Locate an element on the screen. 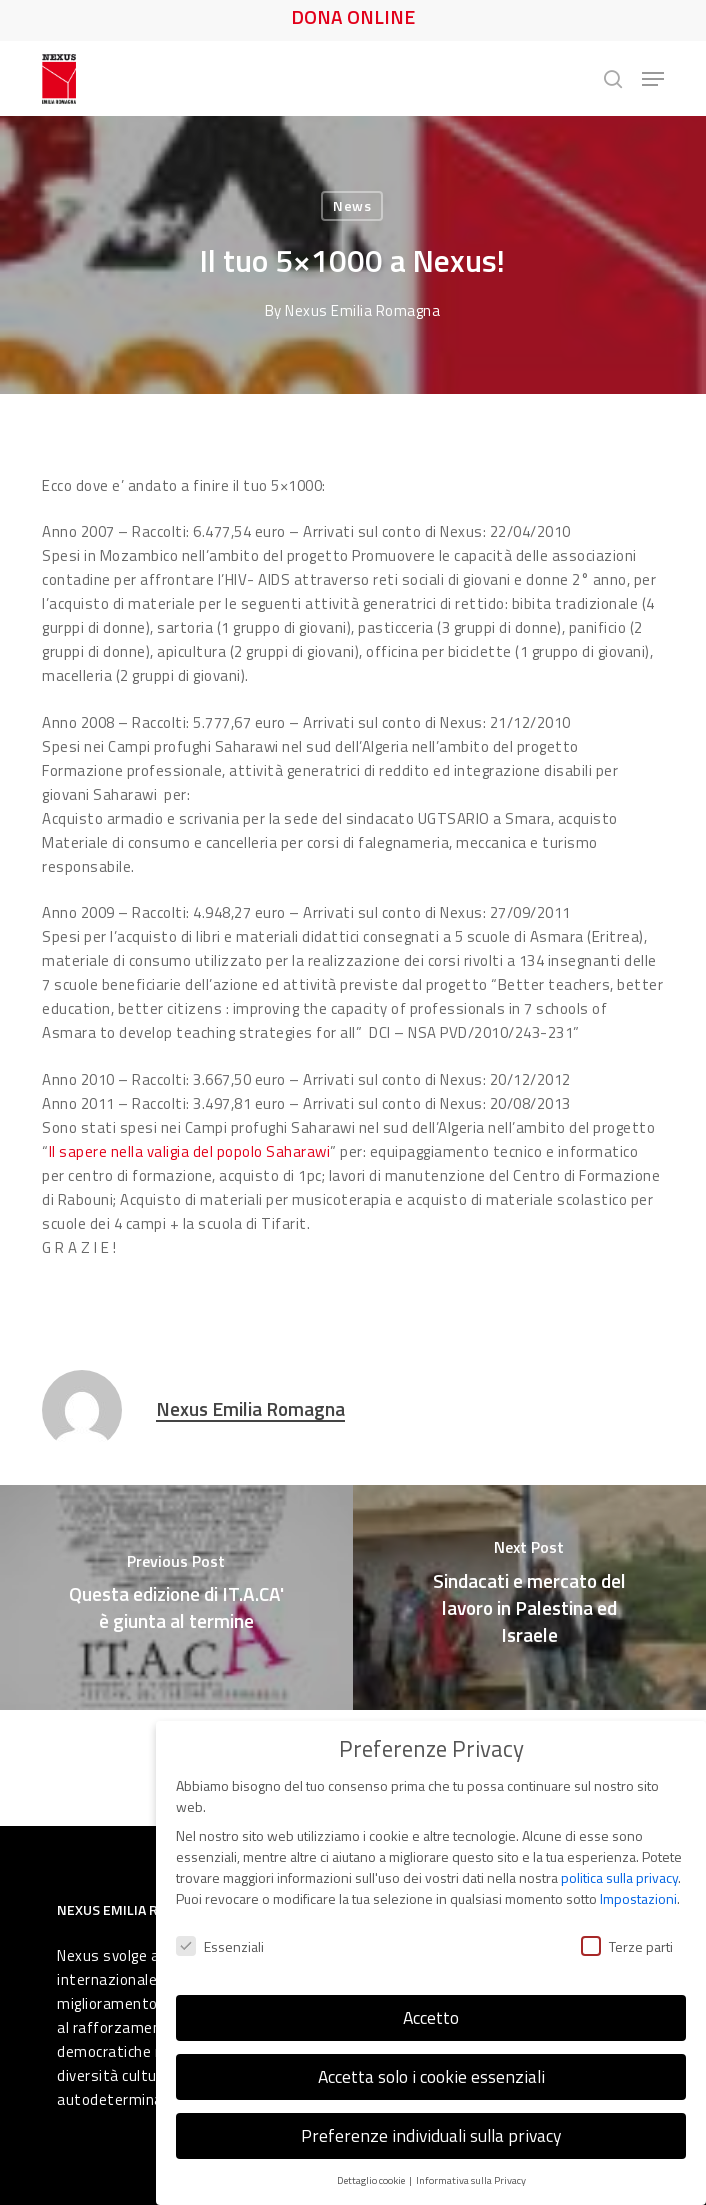 Image resolution: width=706 pixels, height=2205 pixels. Impostazioni is located at coordinates (638, 1892).